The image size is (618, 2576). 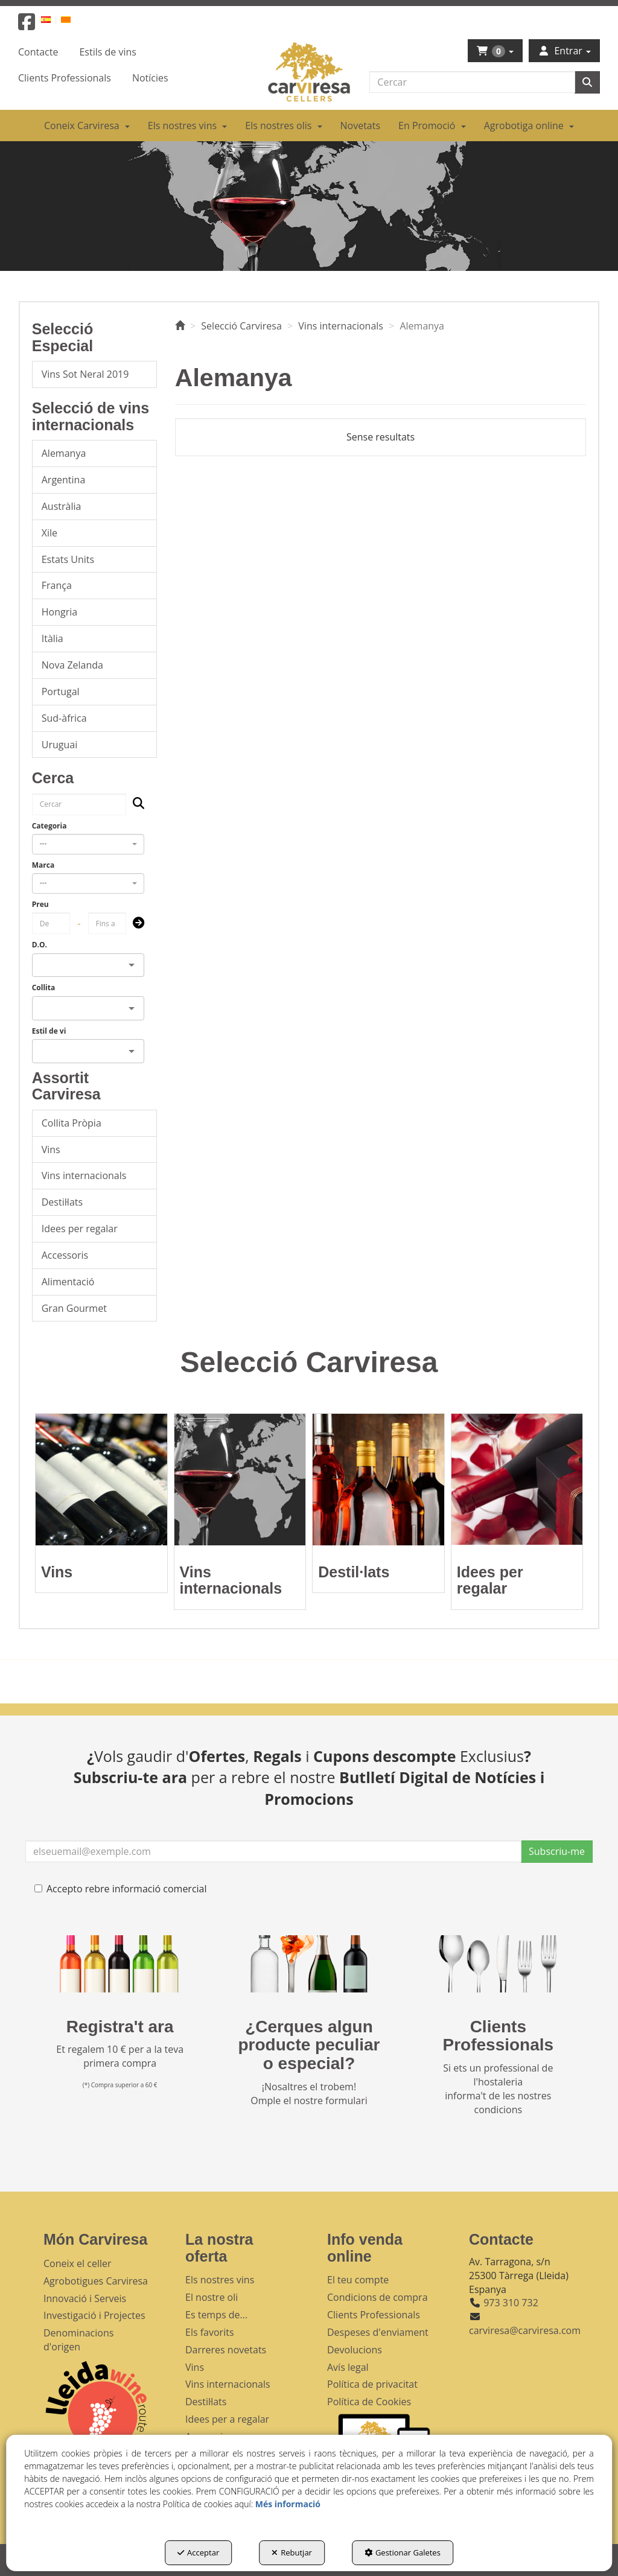 What do you see at coordinates (57, 585) in the screenshot?
I see `França [button]` at bounding box center [57, 585].